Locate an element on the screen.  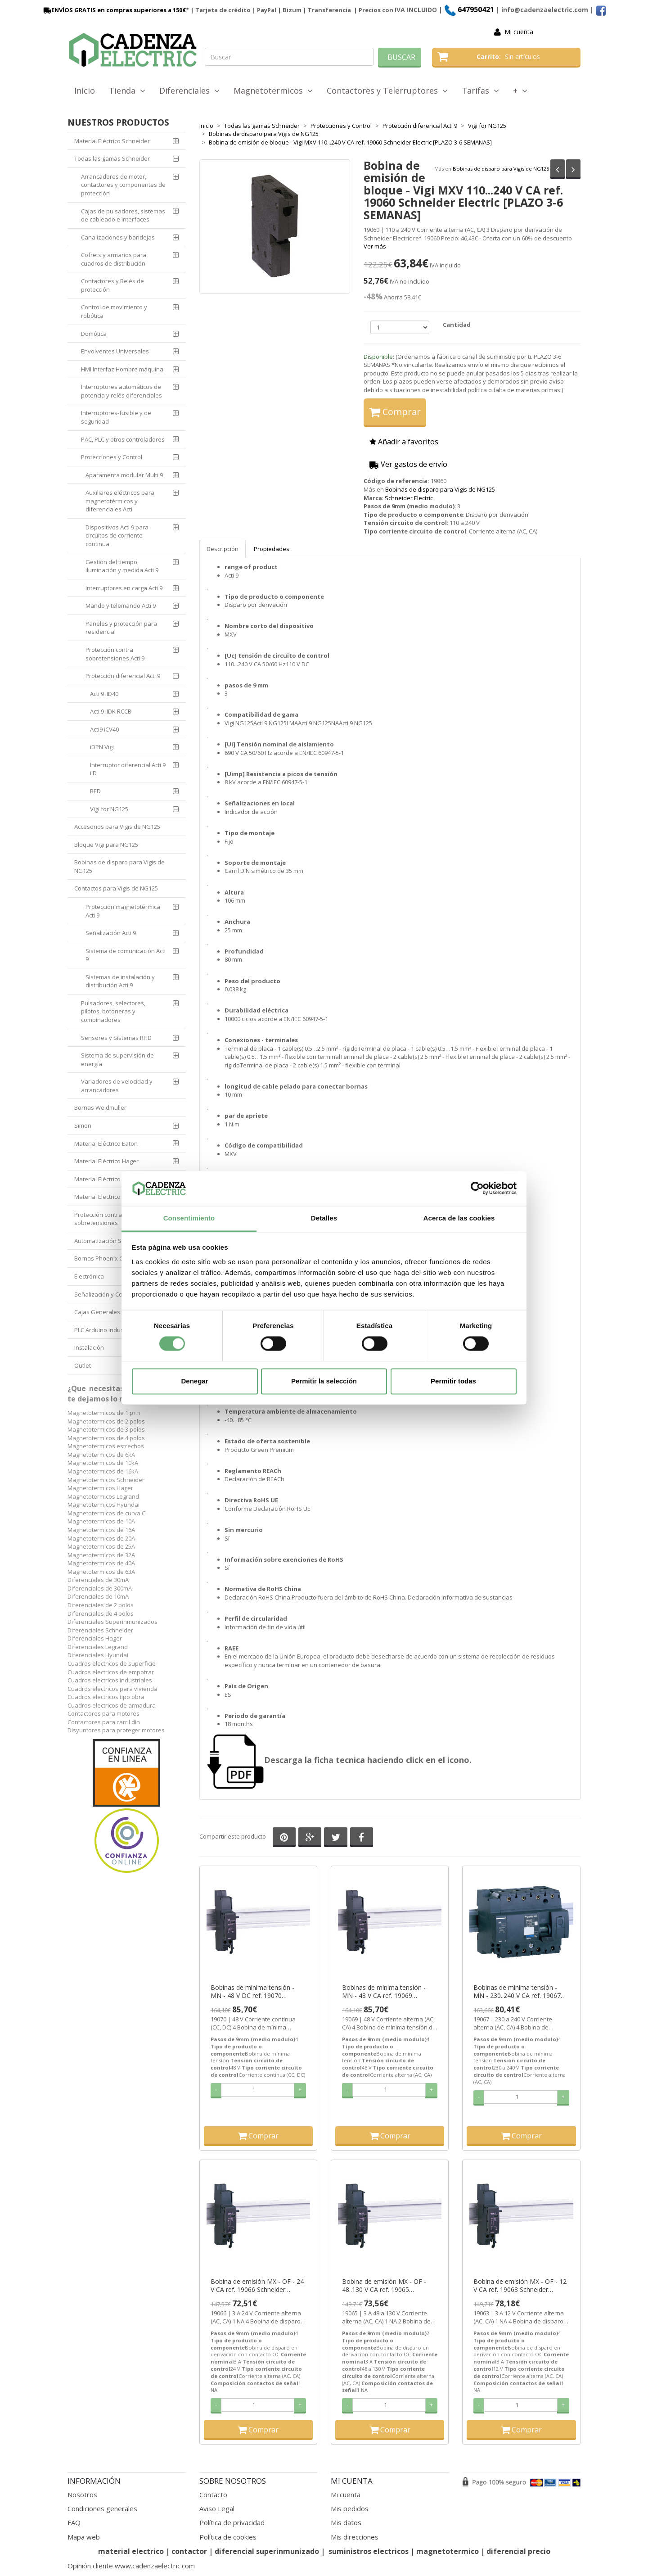
Bobinas de mínima tensión - MN - 48 V CA ref. 19069 Schneider Electric [PLAZO 3-6 SEMANAS] is located at coordinates (385, 1992).